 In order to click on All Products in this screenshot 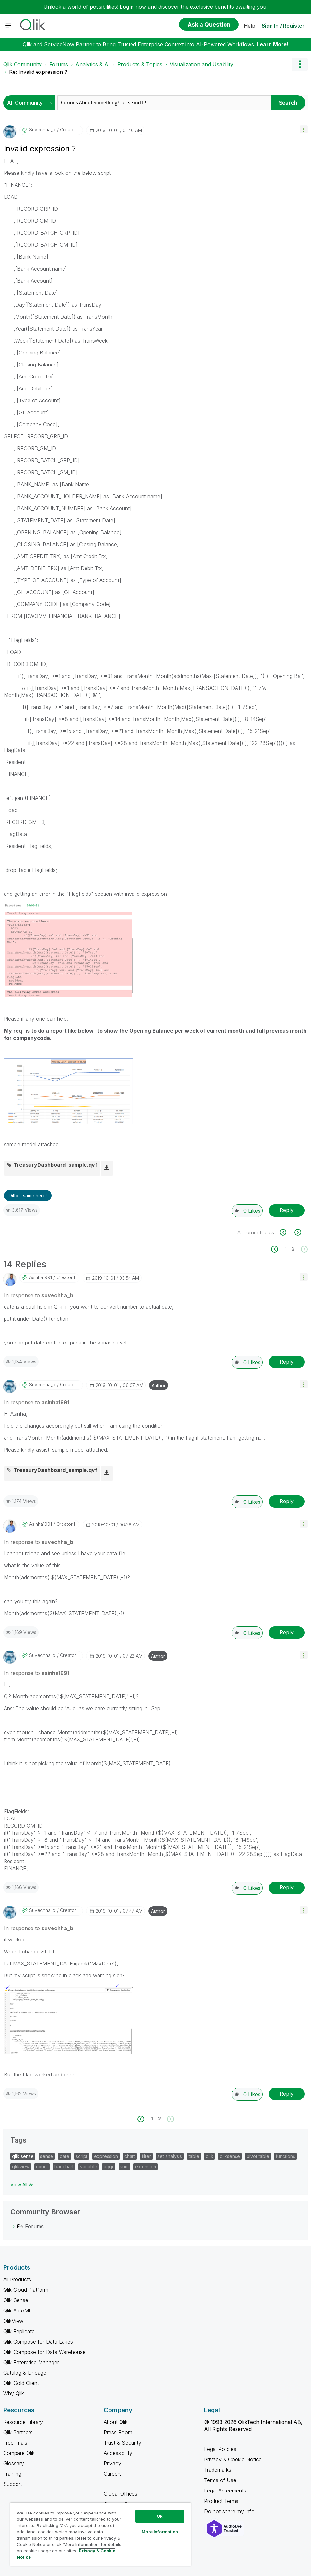, I will do `click(17, 2279)`.